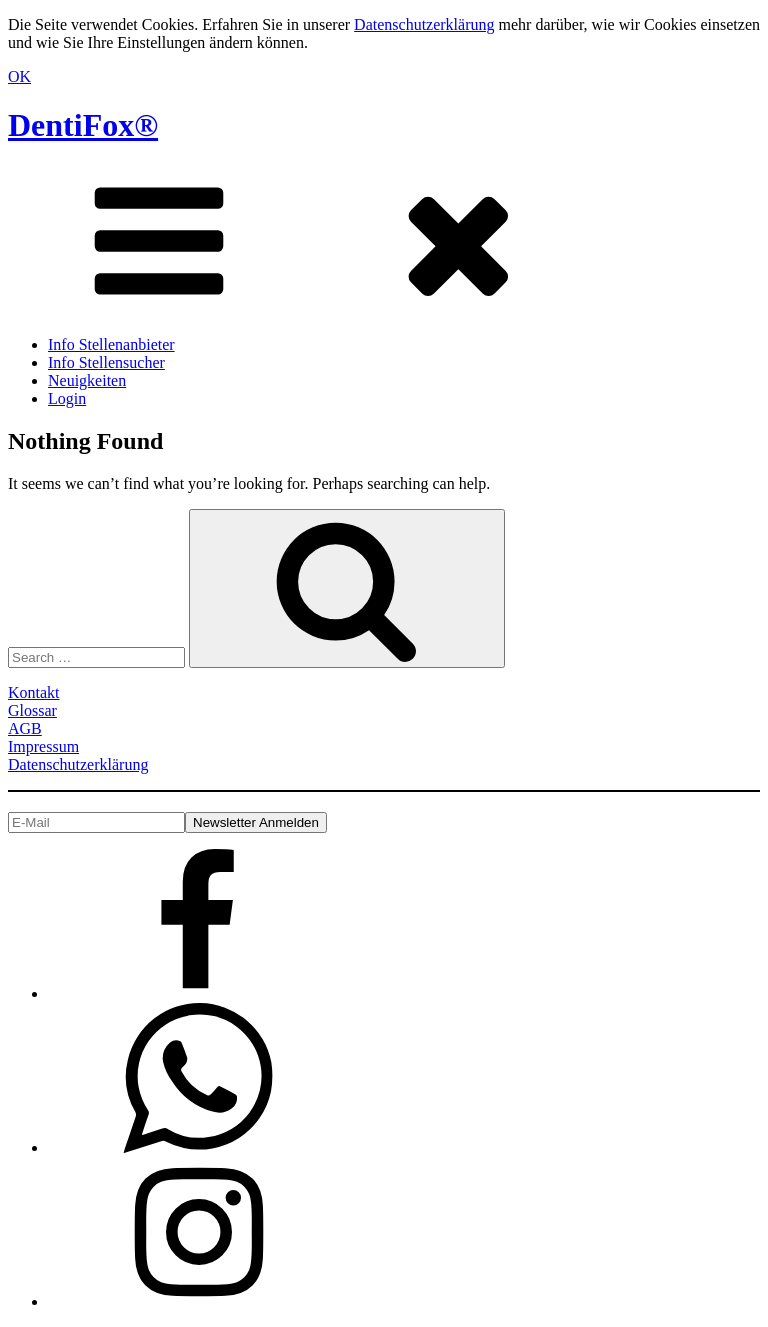  I want to click on Login, so click(67, 398).